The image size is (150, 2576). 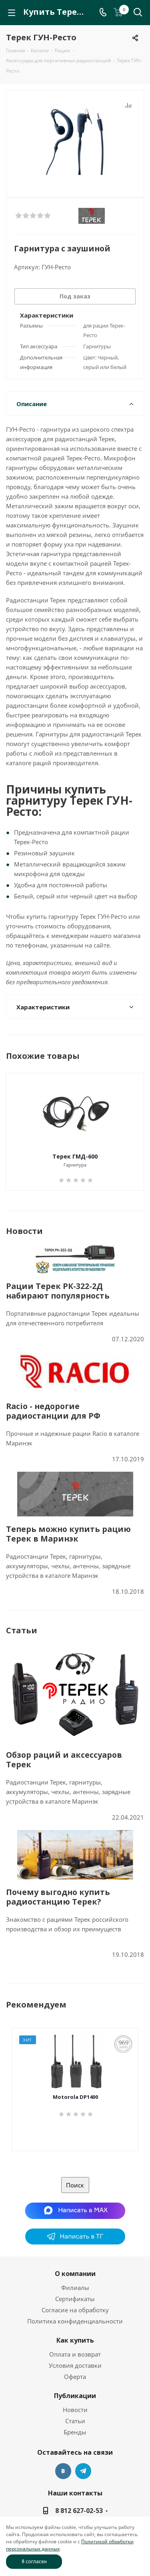 What do you see at coordinates (75, 2321) in the screenshot?
I see `Политика конфиденциальности` at bounding box center [75, 2321].